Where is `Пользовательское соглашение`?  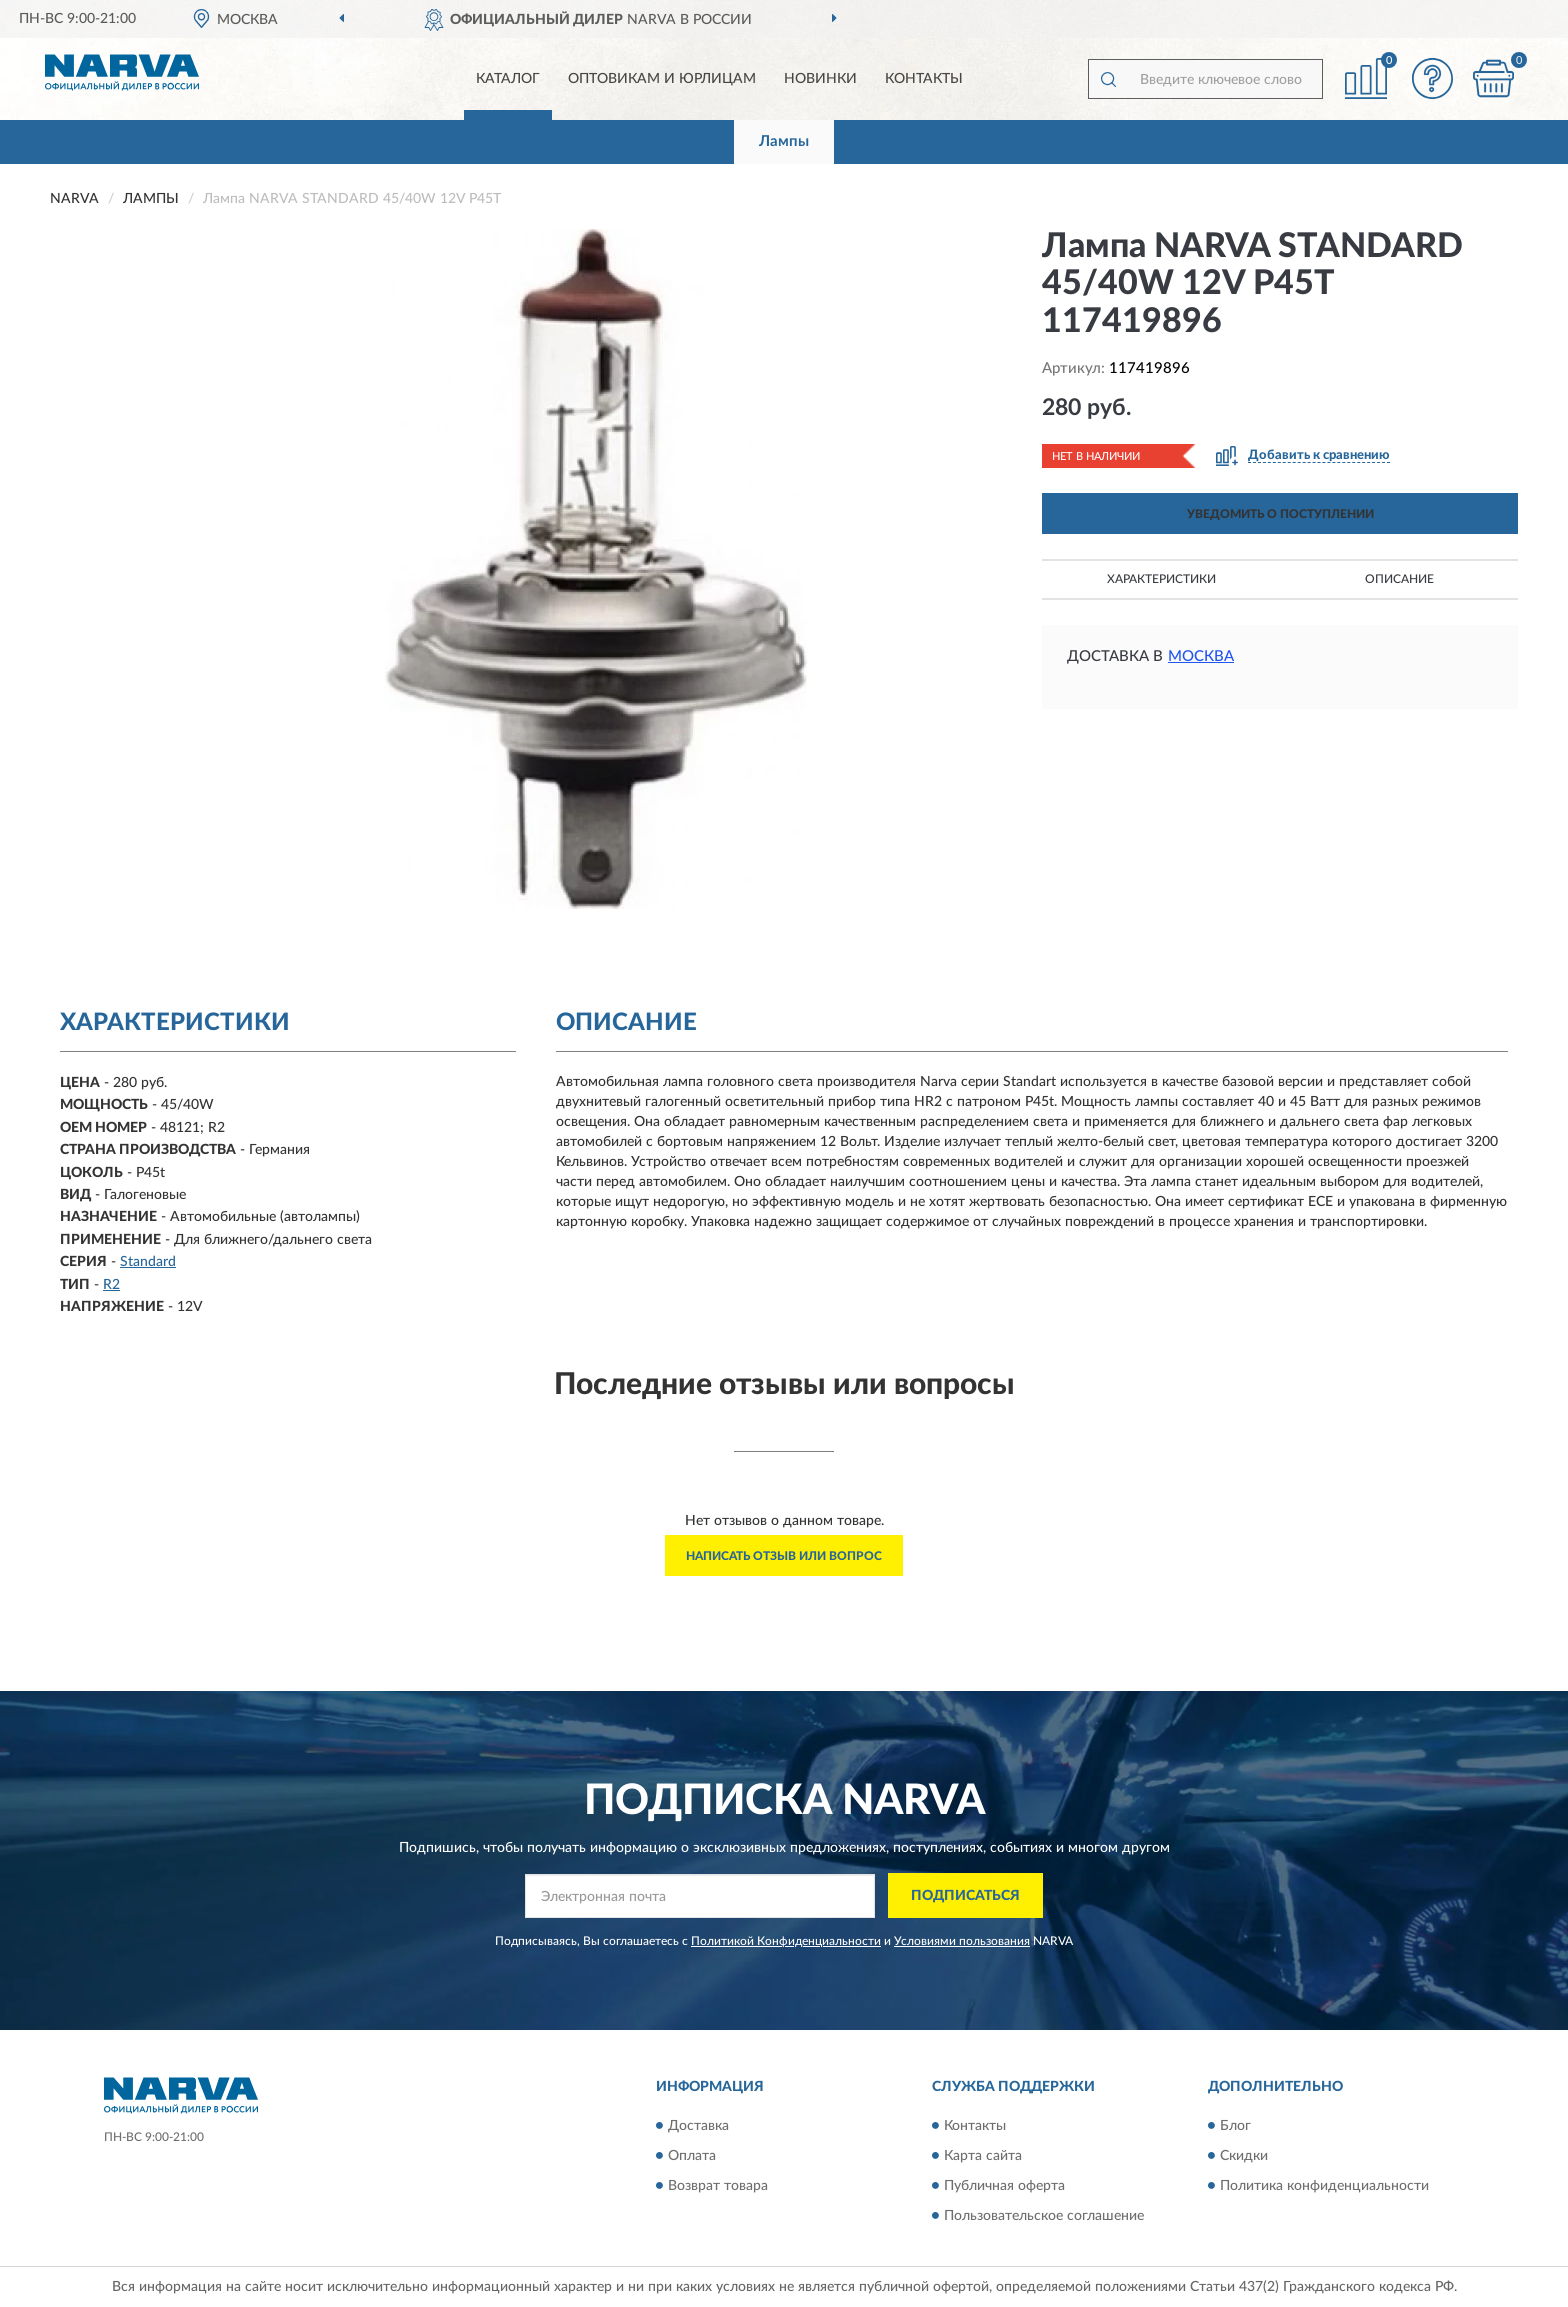
Пользовательское соглашение is located at coordinates (1044, 2216).